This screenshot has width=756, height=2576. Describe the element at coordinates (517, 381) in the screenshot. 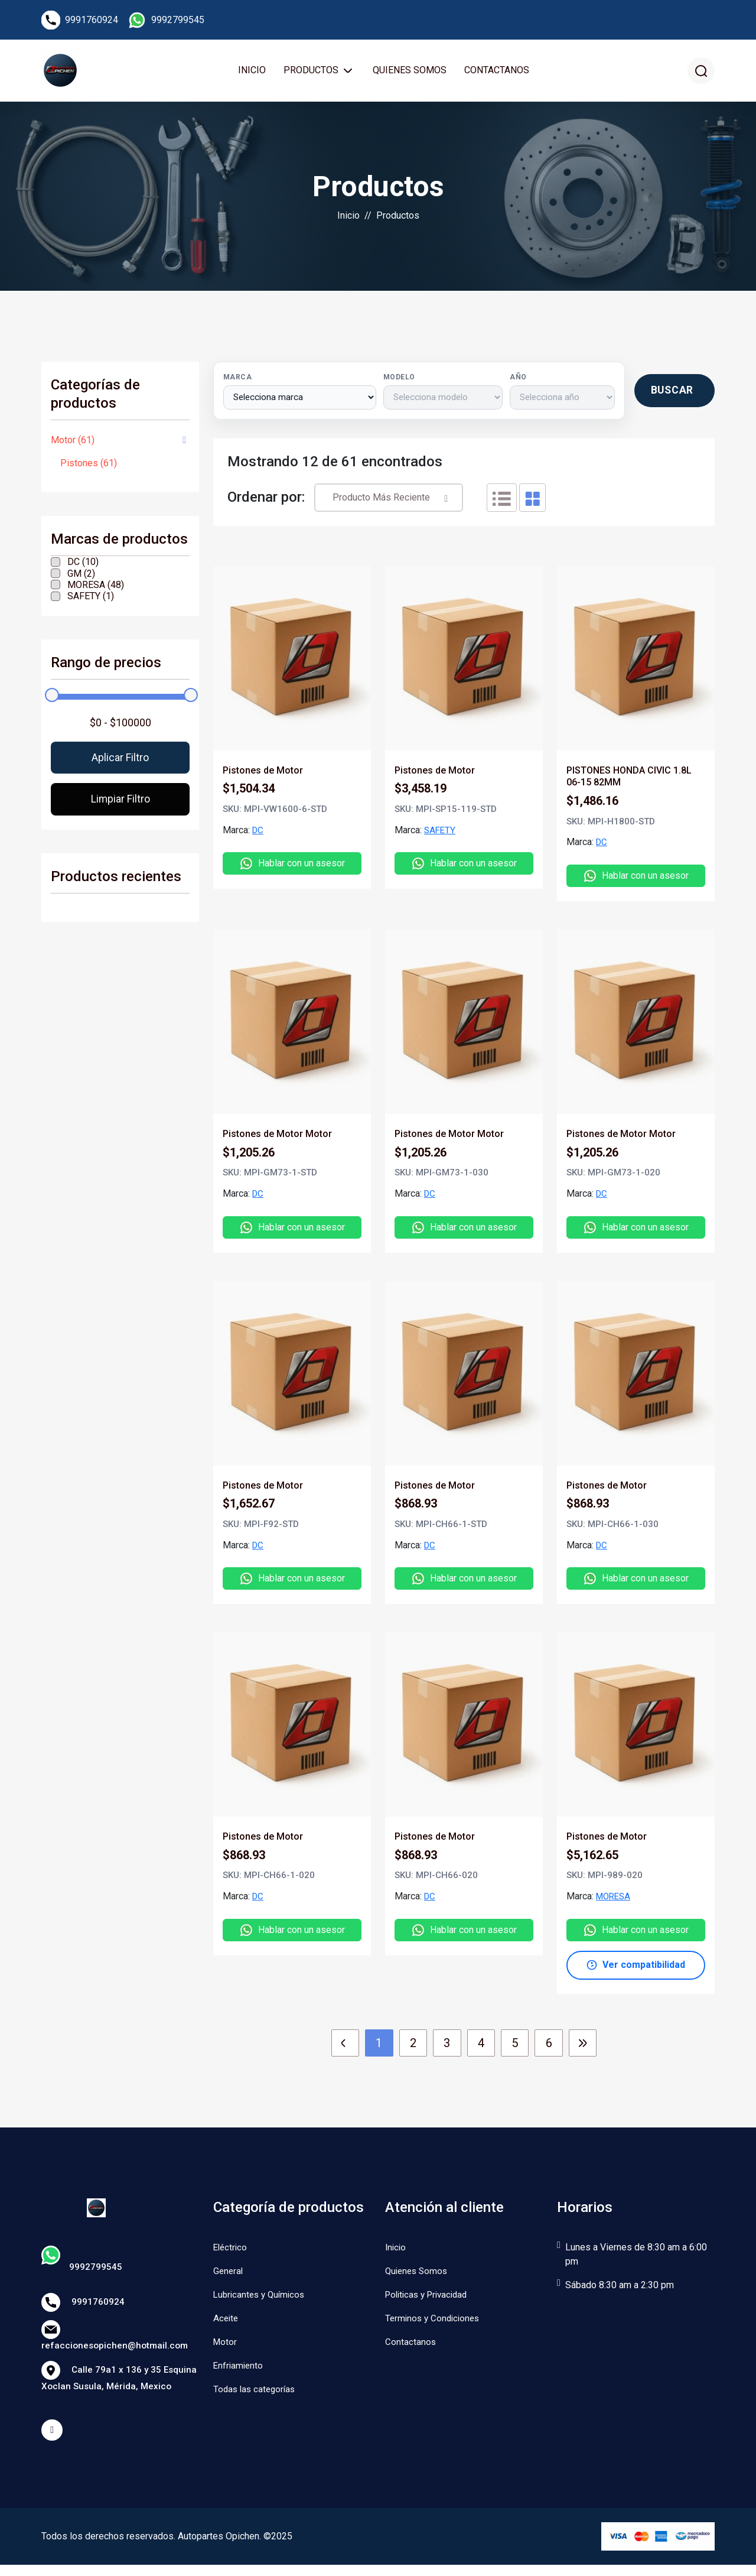

I see `Año` at that location.